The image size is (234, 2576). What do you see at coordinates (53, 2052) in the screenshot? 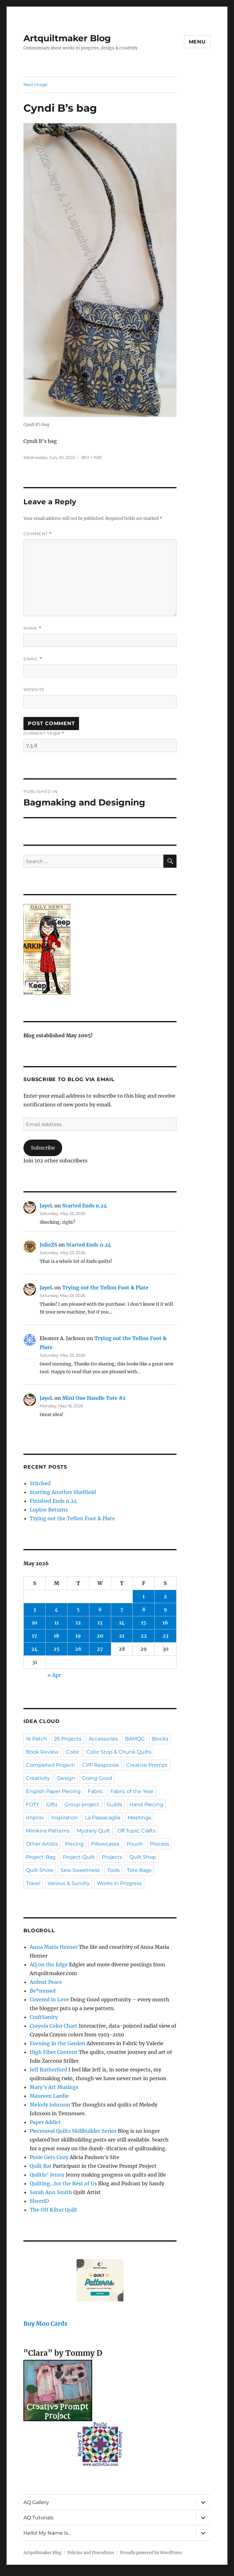
I see `High Fiber Content` at bounding box center [53, 2052].